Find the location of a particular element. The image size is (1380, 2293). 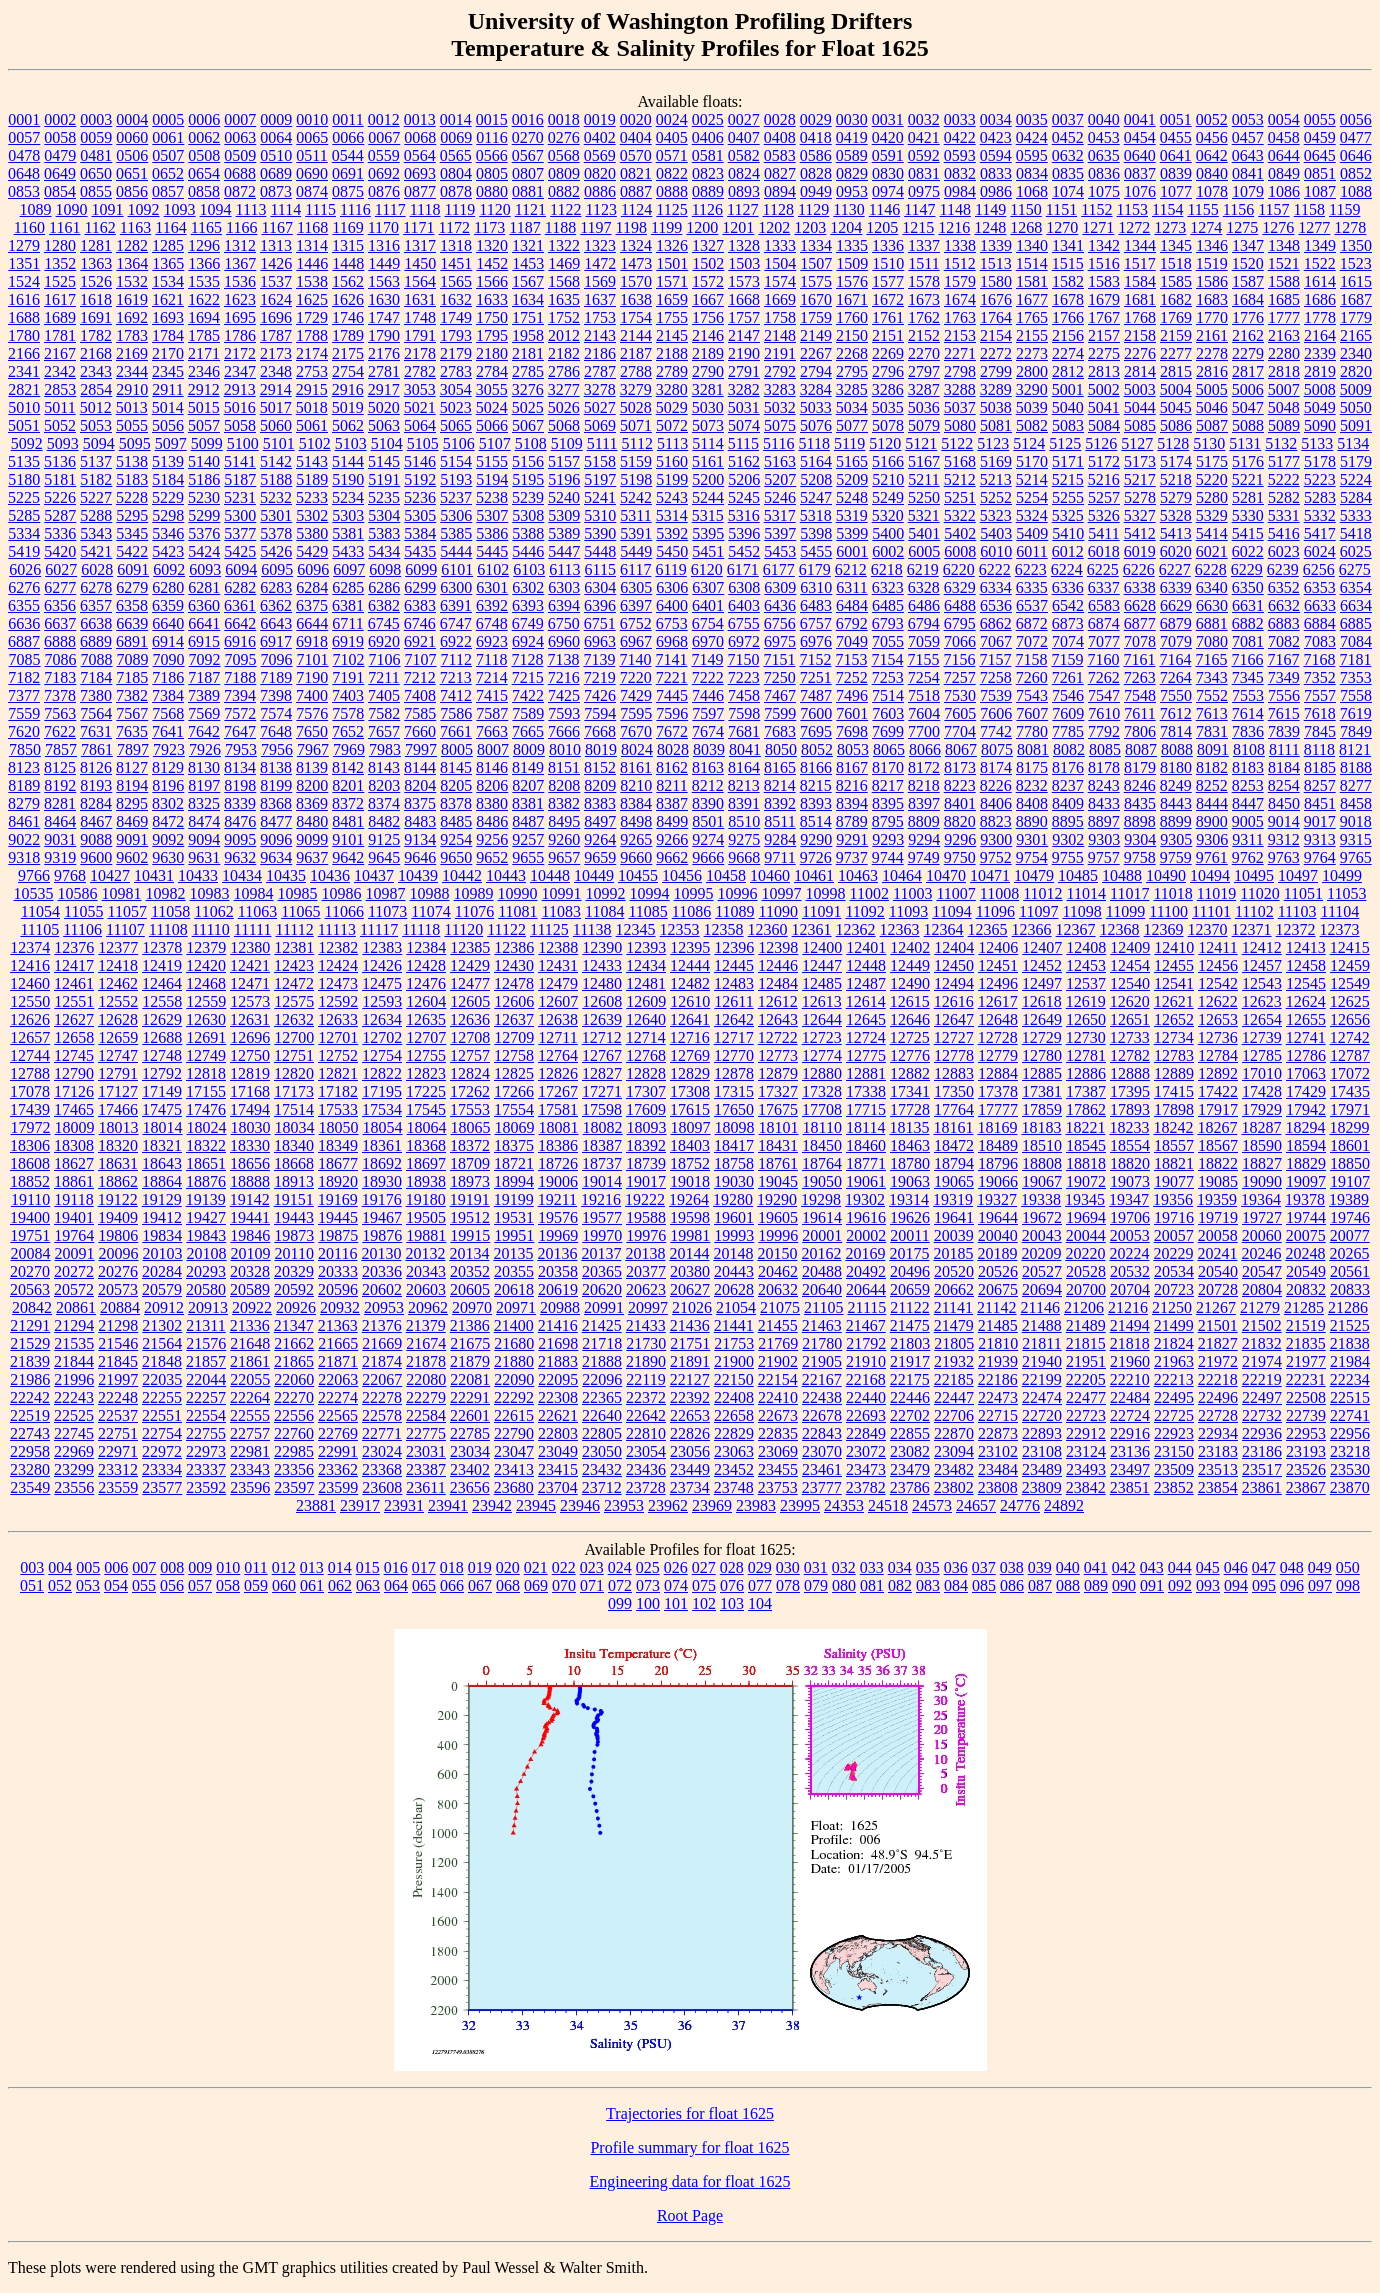

19512 is located at coordinates (470, 1217).